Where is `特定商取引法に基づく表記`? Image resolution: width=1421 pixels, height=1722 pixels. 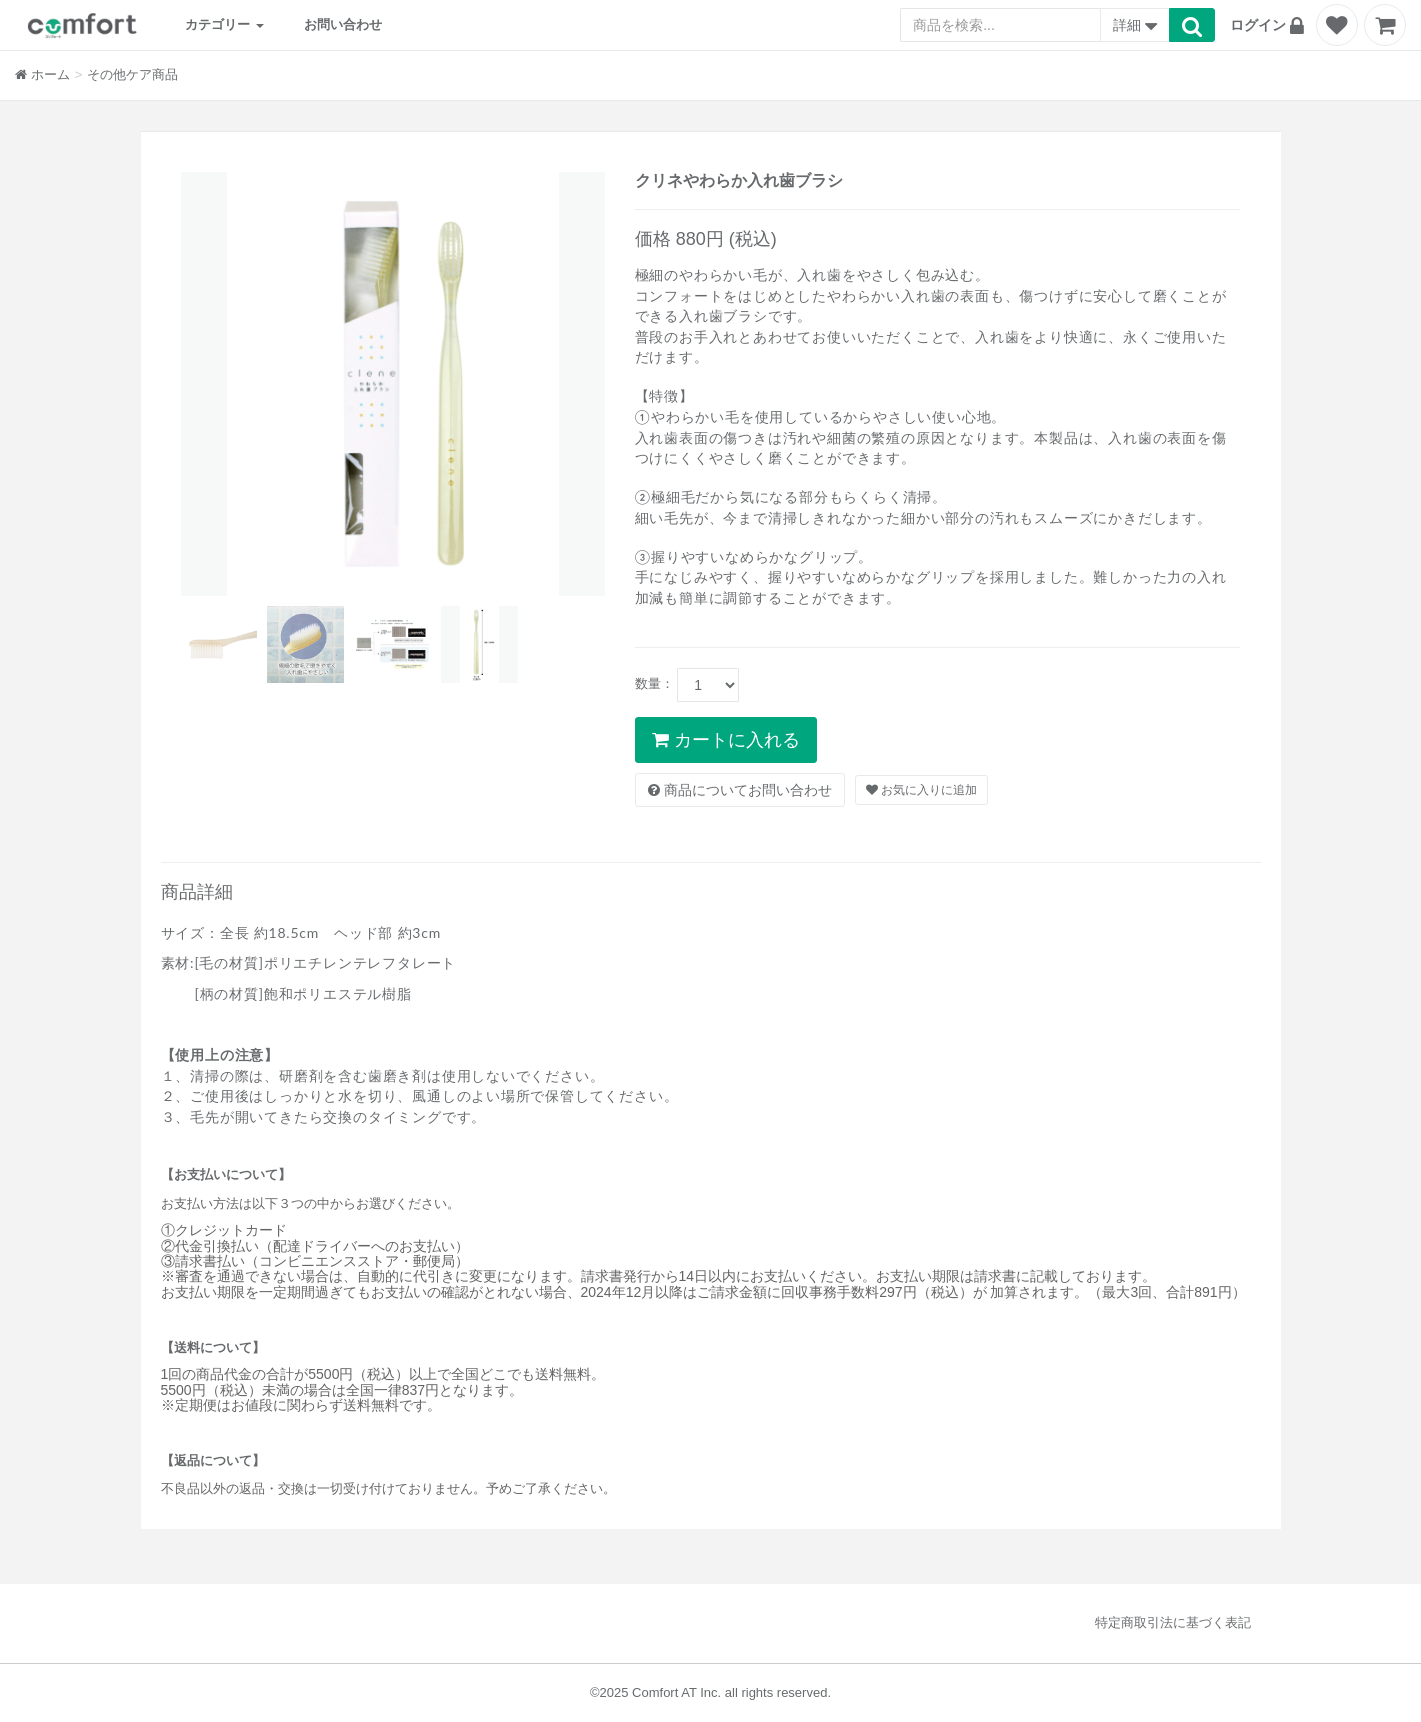
特定商取引法に基づく表記 is located at coordinates (1173, 1622).